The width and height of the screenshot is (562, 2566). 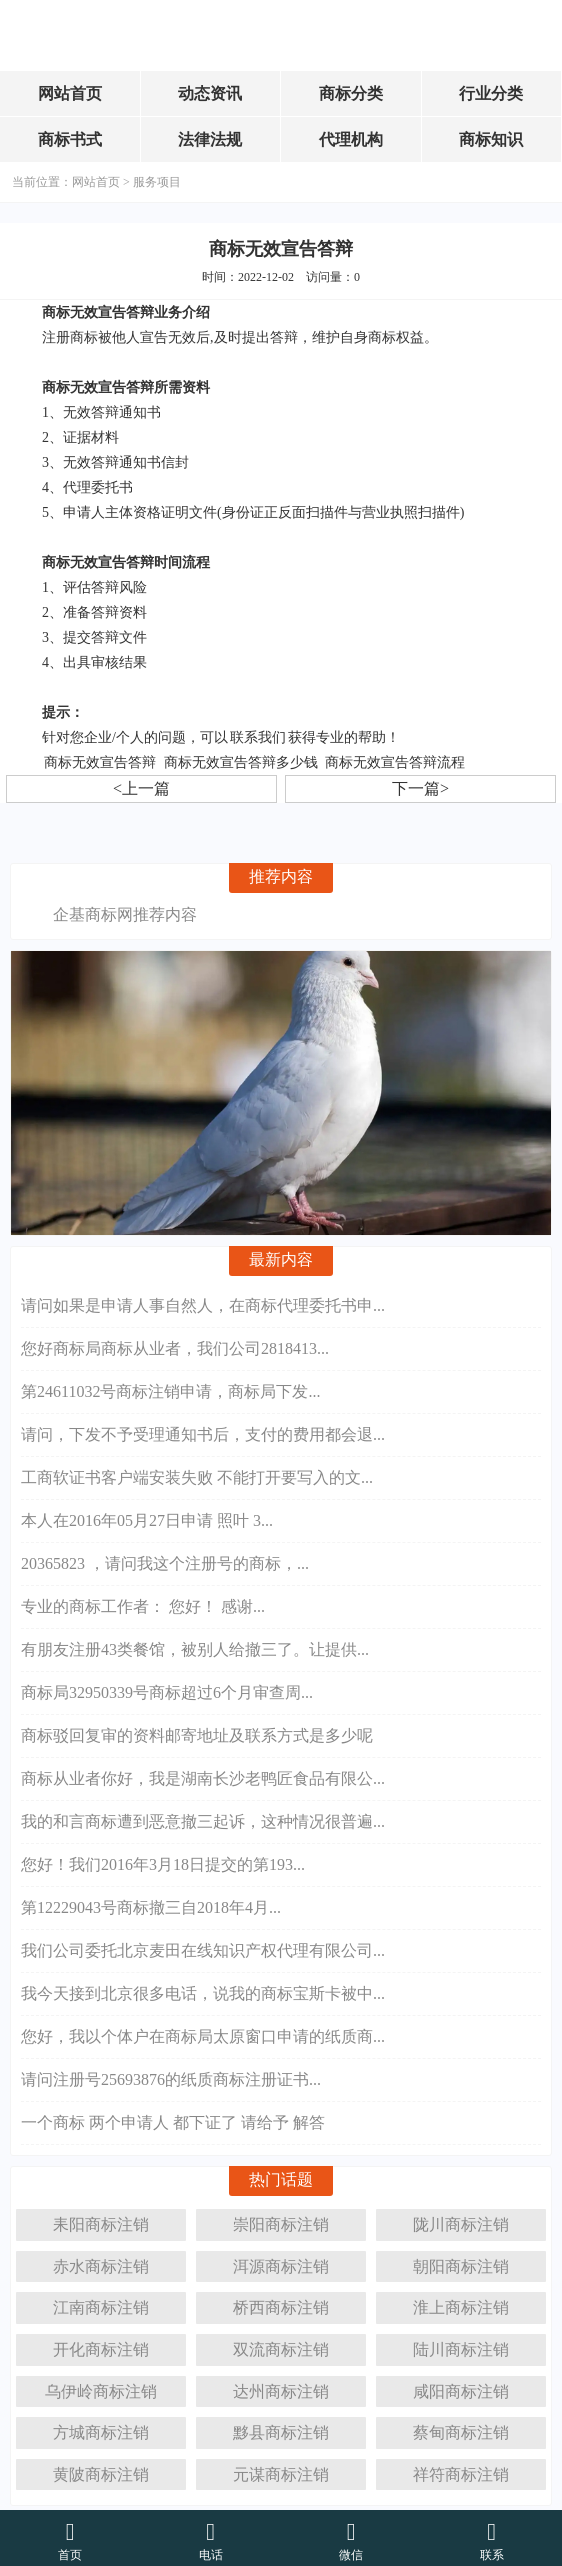 I want to click on 江南商标注销, so click(x=101, y=2301).